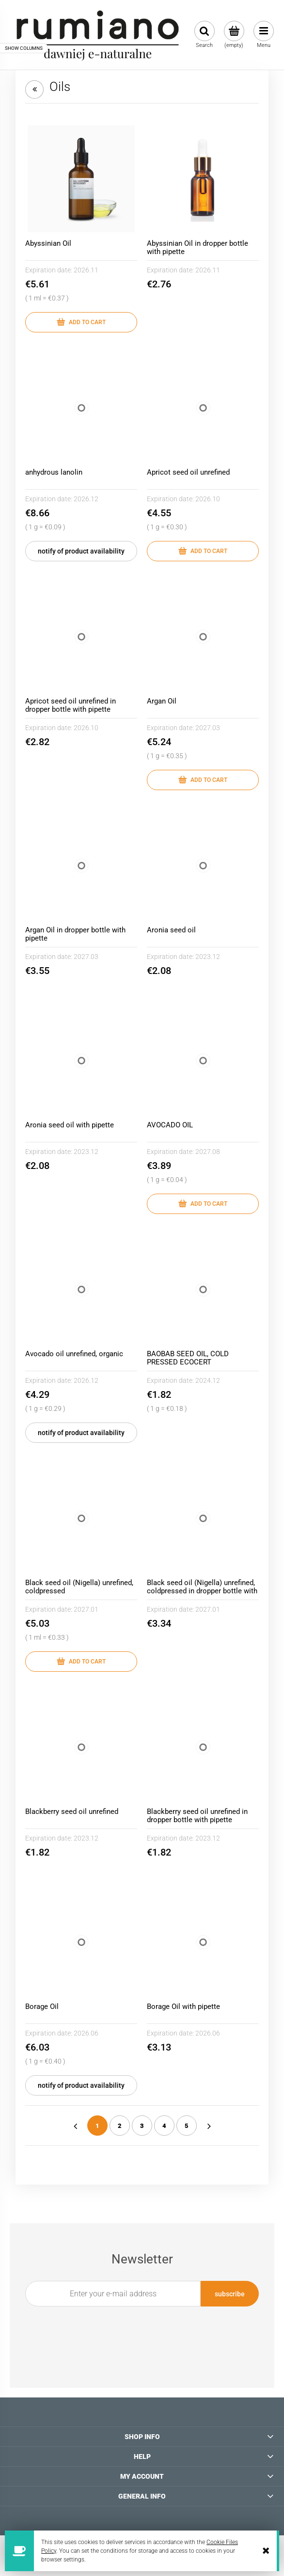 The height and width of the screenshot is (2576, 284). Describe the element at coordinates (207, 499) in the screenshot. I see `2026.10` at that location.